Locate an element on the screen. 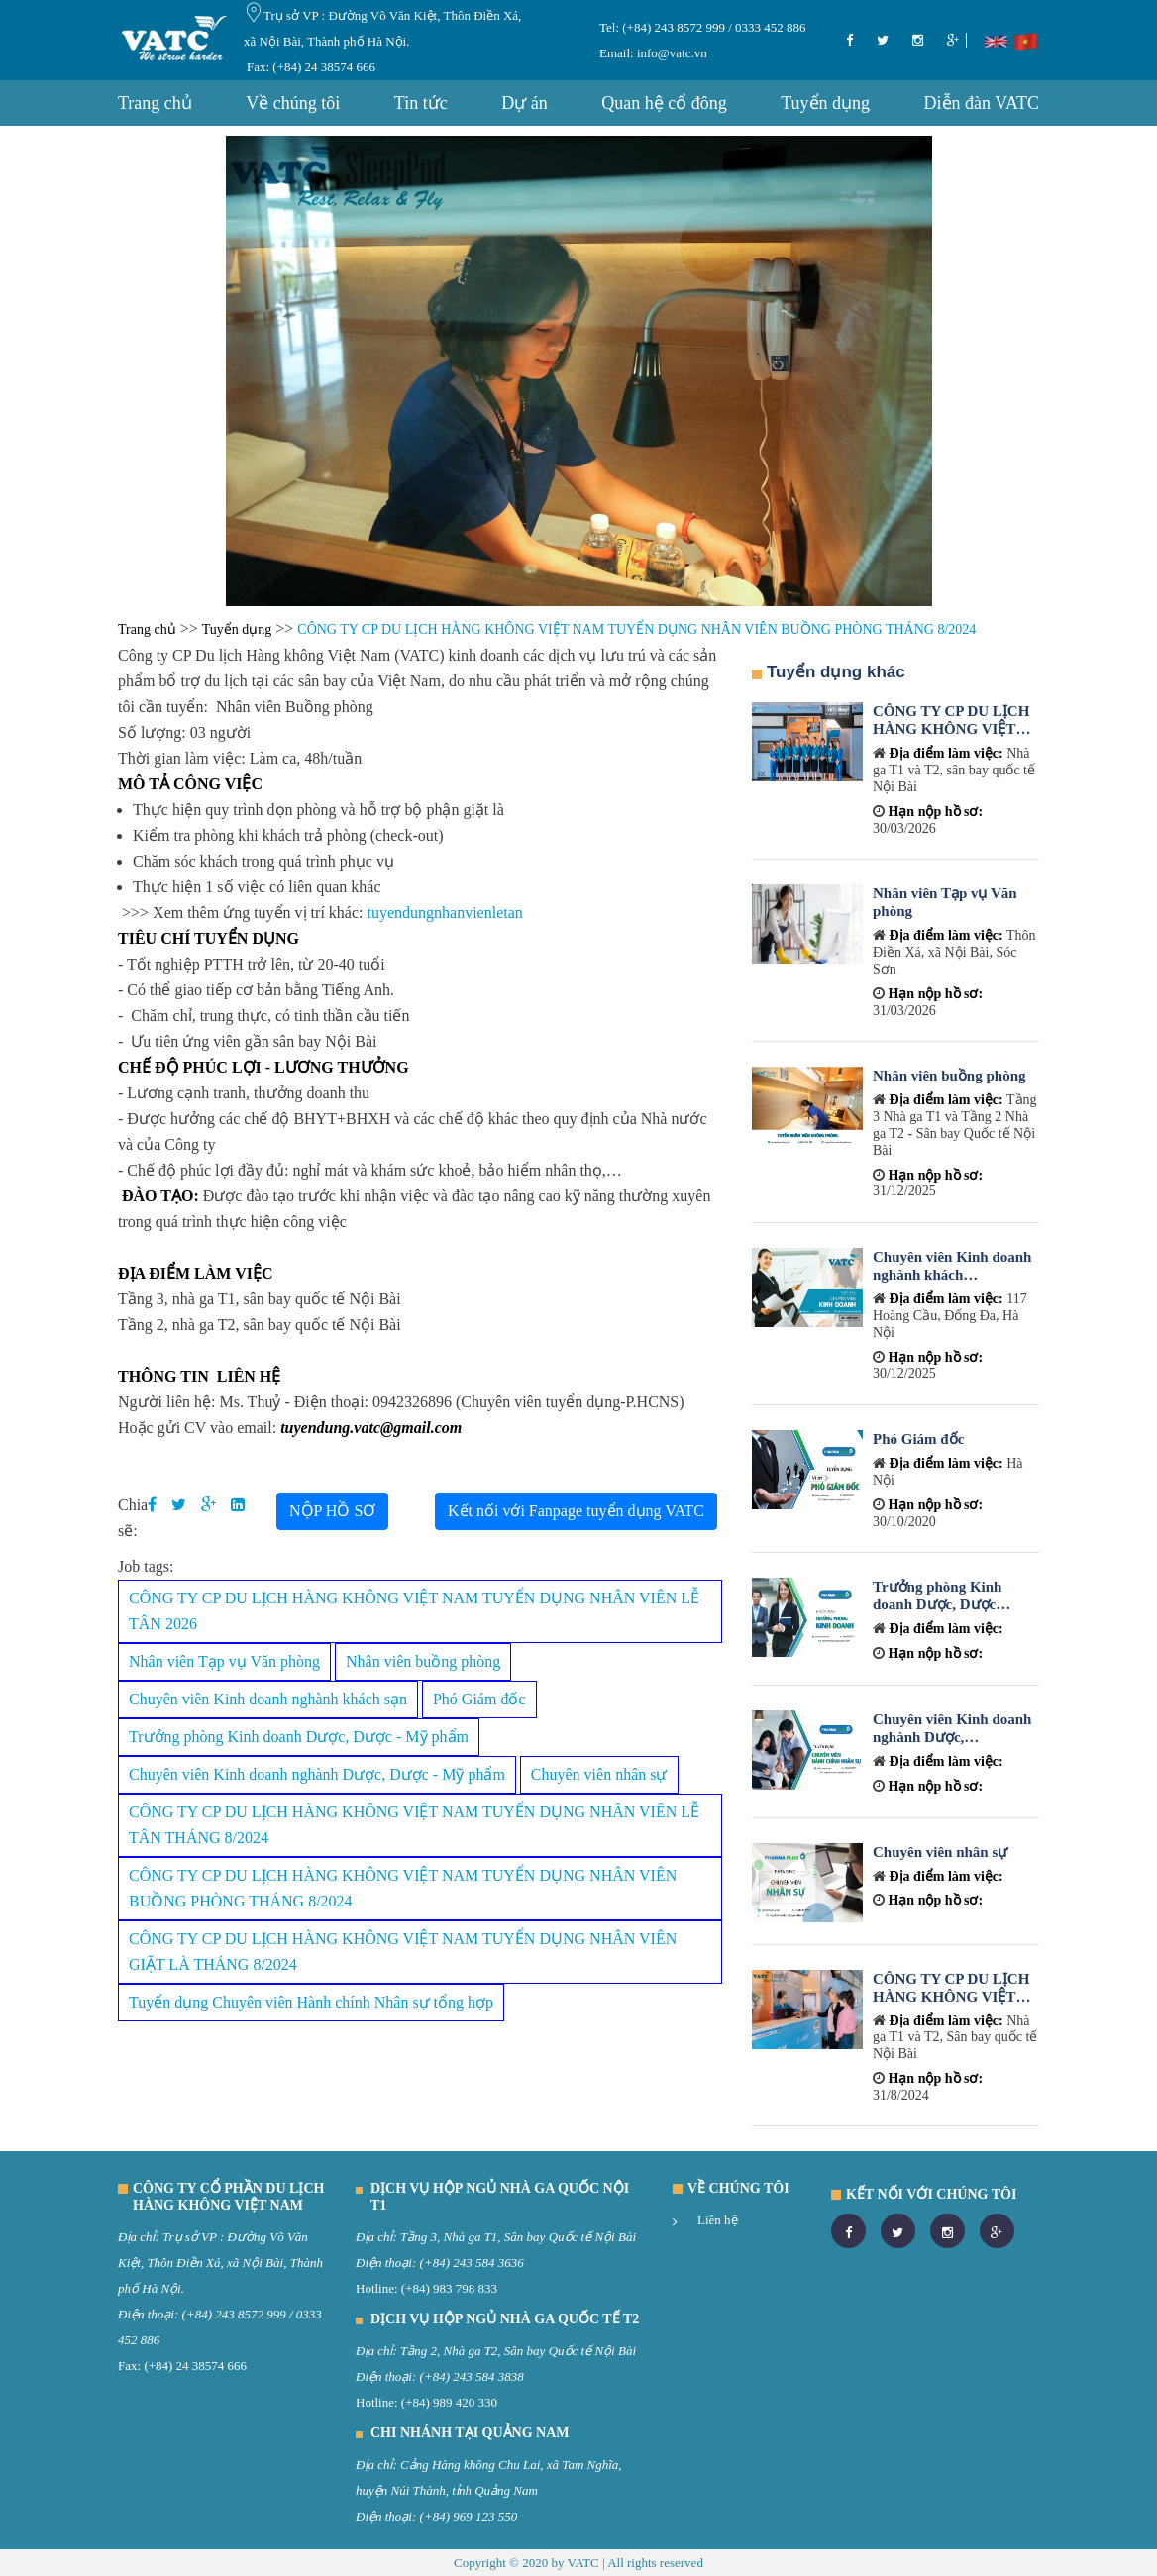 This screenshot has height=2576, width=1157. Nhân viên buồng phòng is located at coordinates (423, 1661).